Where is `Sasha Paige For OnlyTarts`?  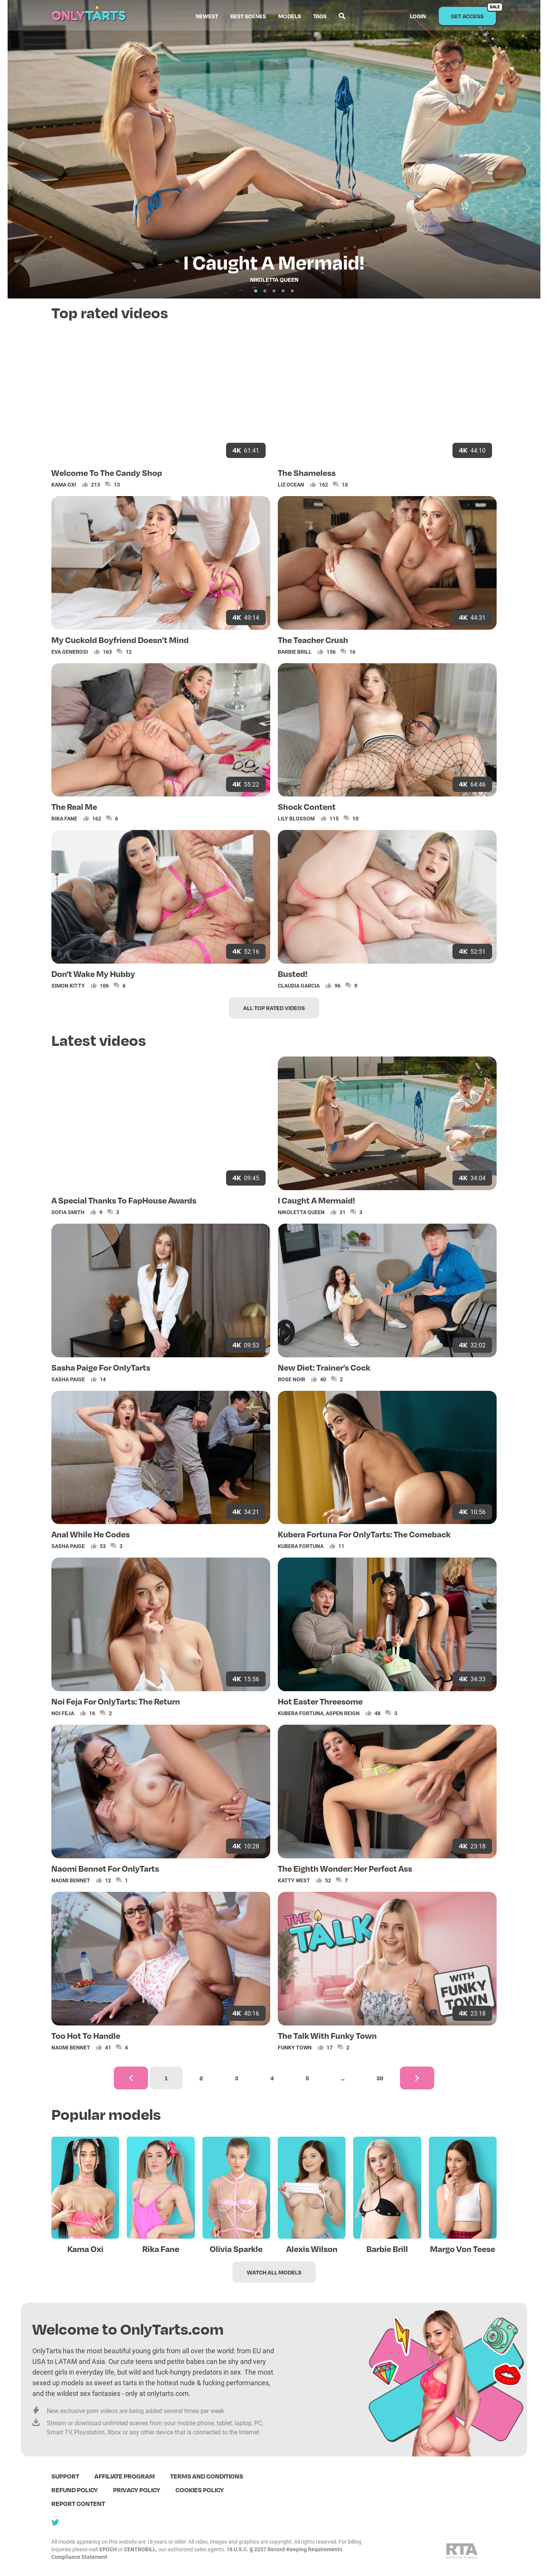
Sasha Paige For OnlyTarts is located at coordinates (100, 1367).